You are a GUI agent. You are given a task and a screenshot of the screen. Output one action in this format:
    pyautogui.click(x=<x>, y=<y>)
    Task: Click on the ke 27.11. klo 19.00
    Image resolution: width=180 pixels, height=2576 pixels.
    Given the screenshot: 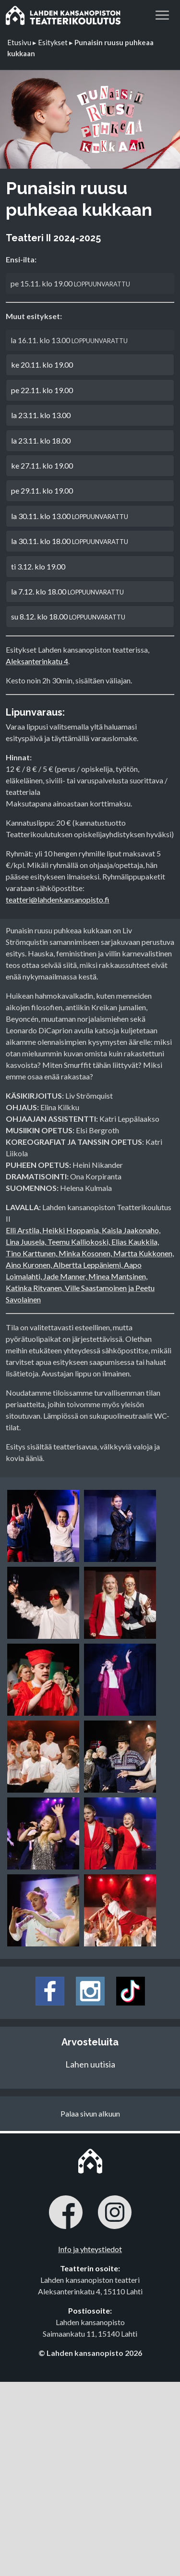 What is the action you would take?
    pyautogui.click(x=42, y=465)
    